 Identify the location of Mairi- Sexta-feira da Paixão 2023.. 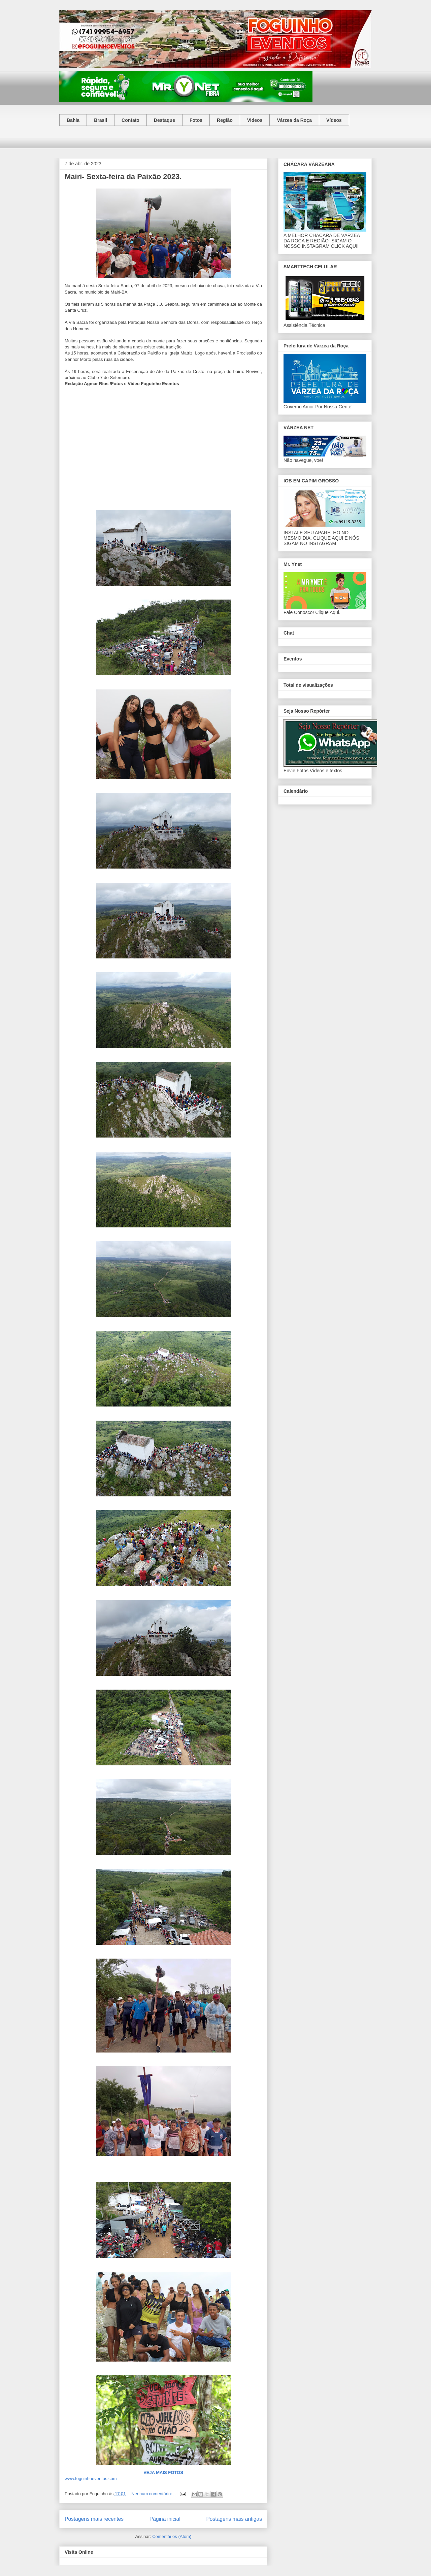
(123, 176).